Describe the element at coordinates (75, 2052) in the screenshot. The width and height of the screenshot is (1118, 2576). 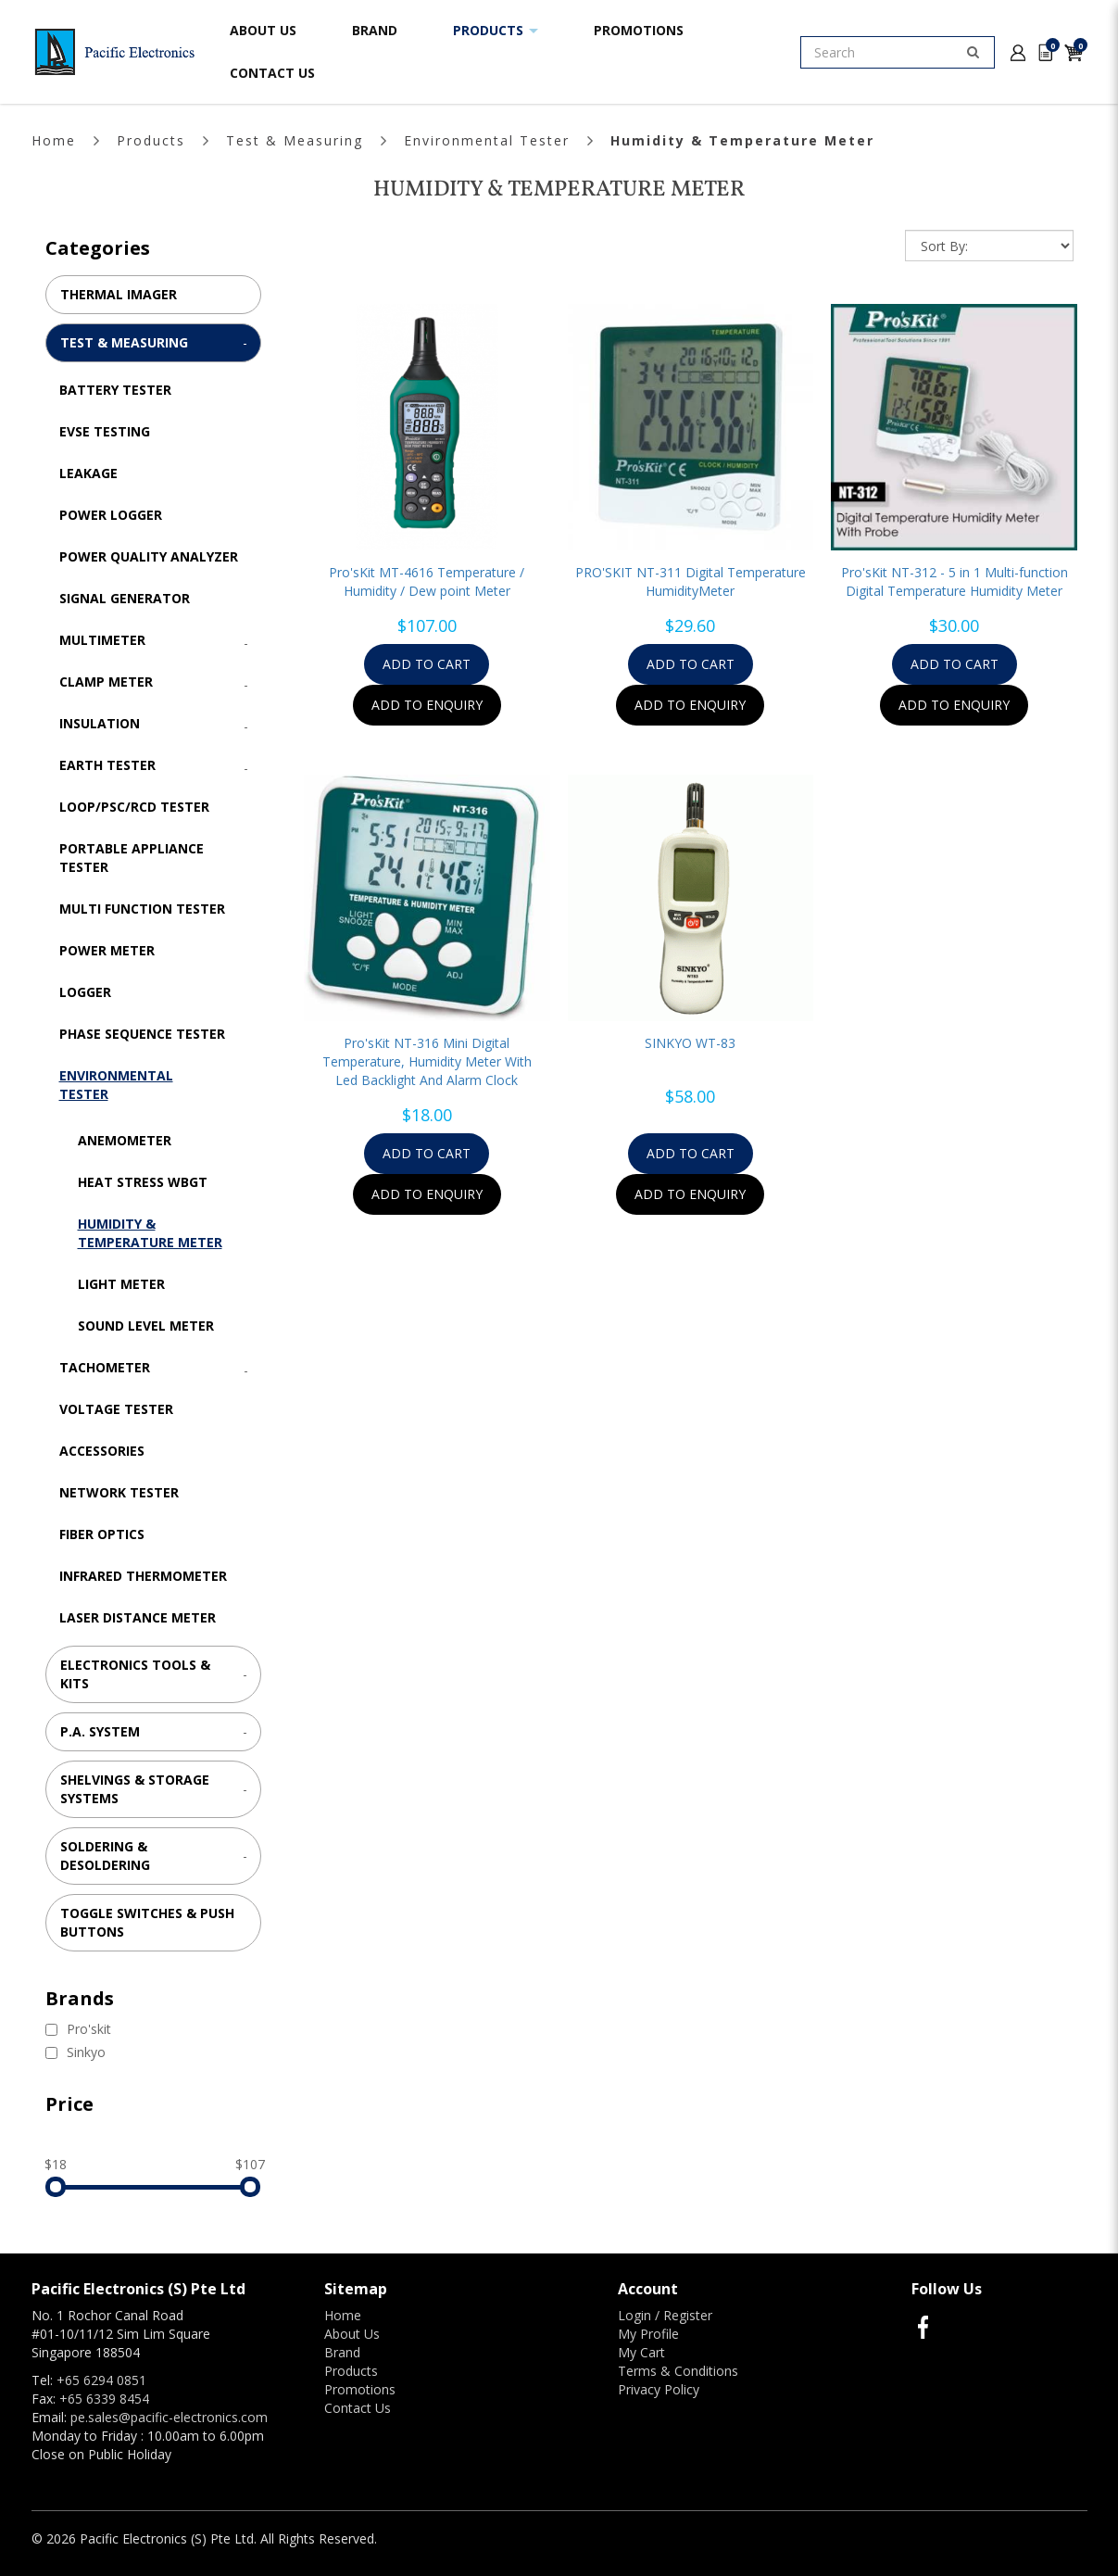
I see `Sinkyo` at that location.